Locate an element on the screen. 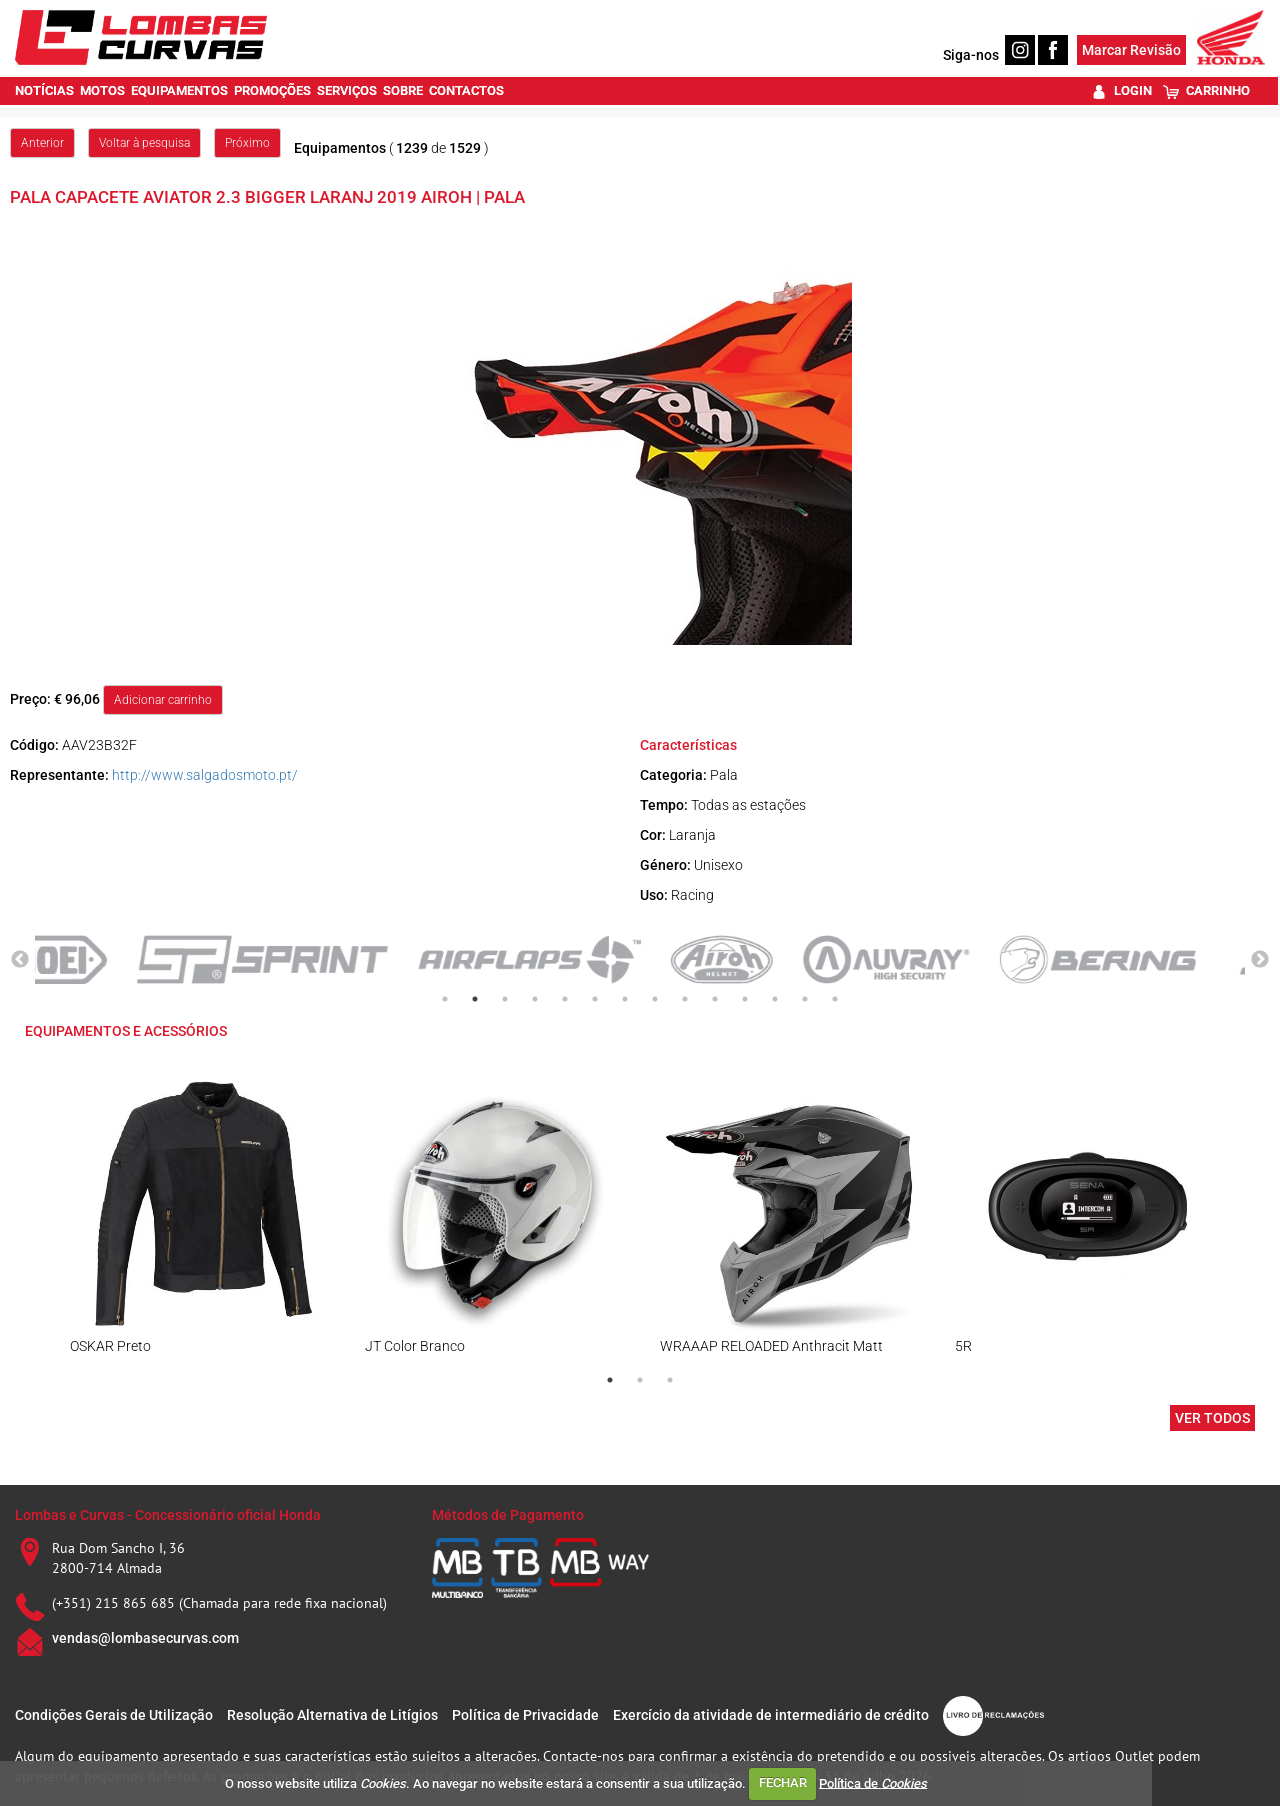  3 [tab] is located at coordinates (505, 999).